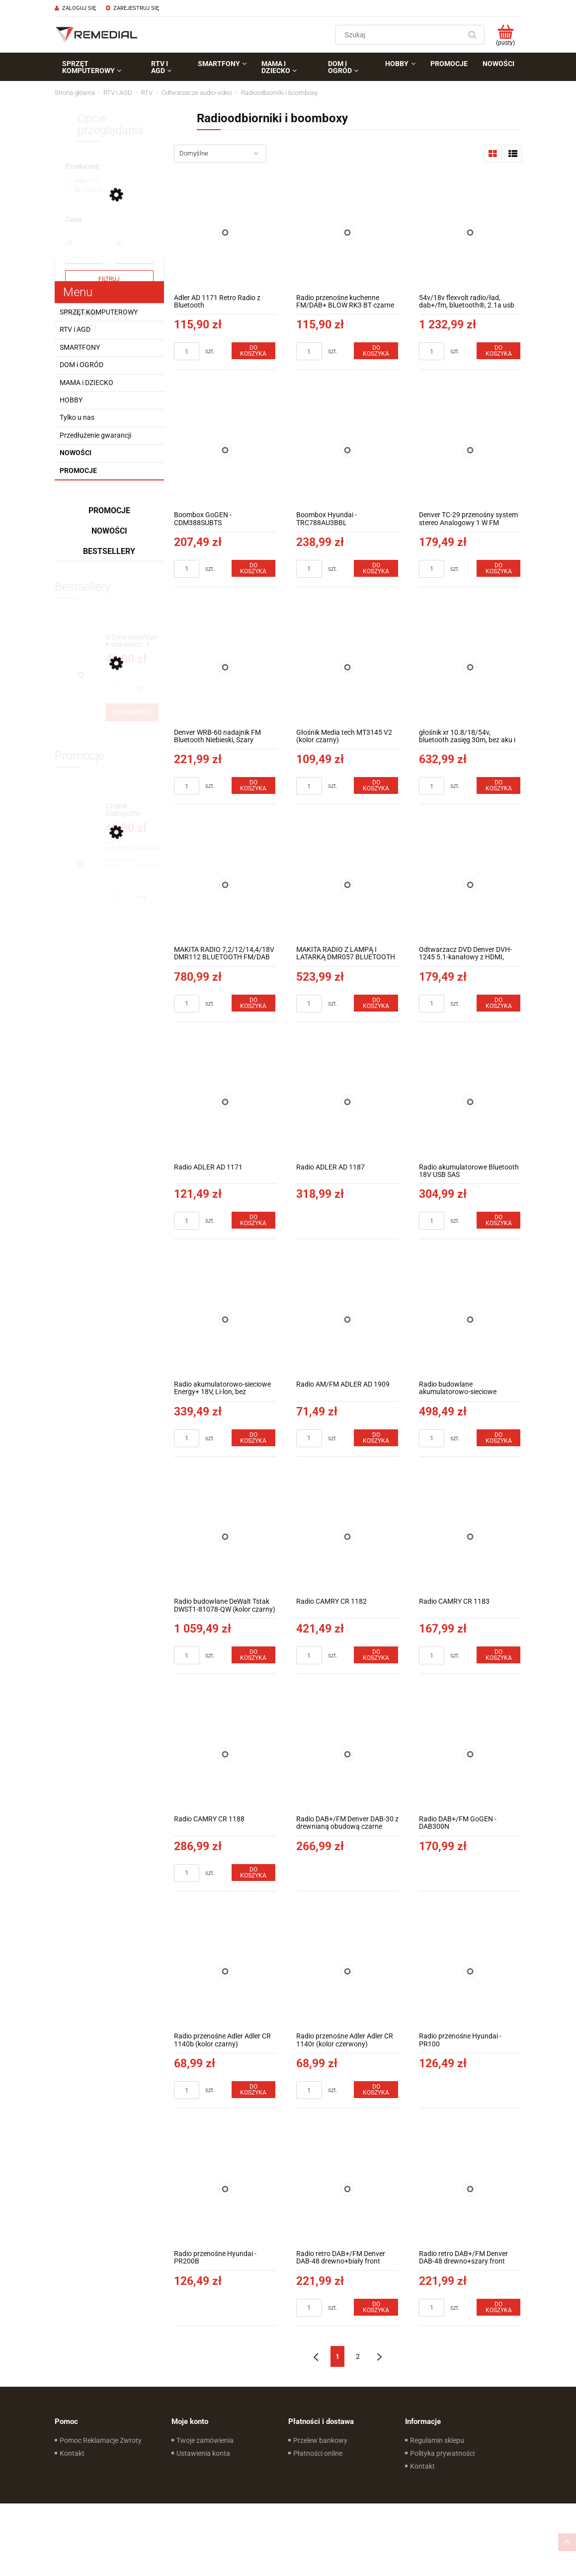 Image resolution: width=576 pixels, height=2576 pixels. I want to click on Nowości, so click(75, 453).